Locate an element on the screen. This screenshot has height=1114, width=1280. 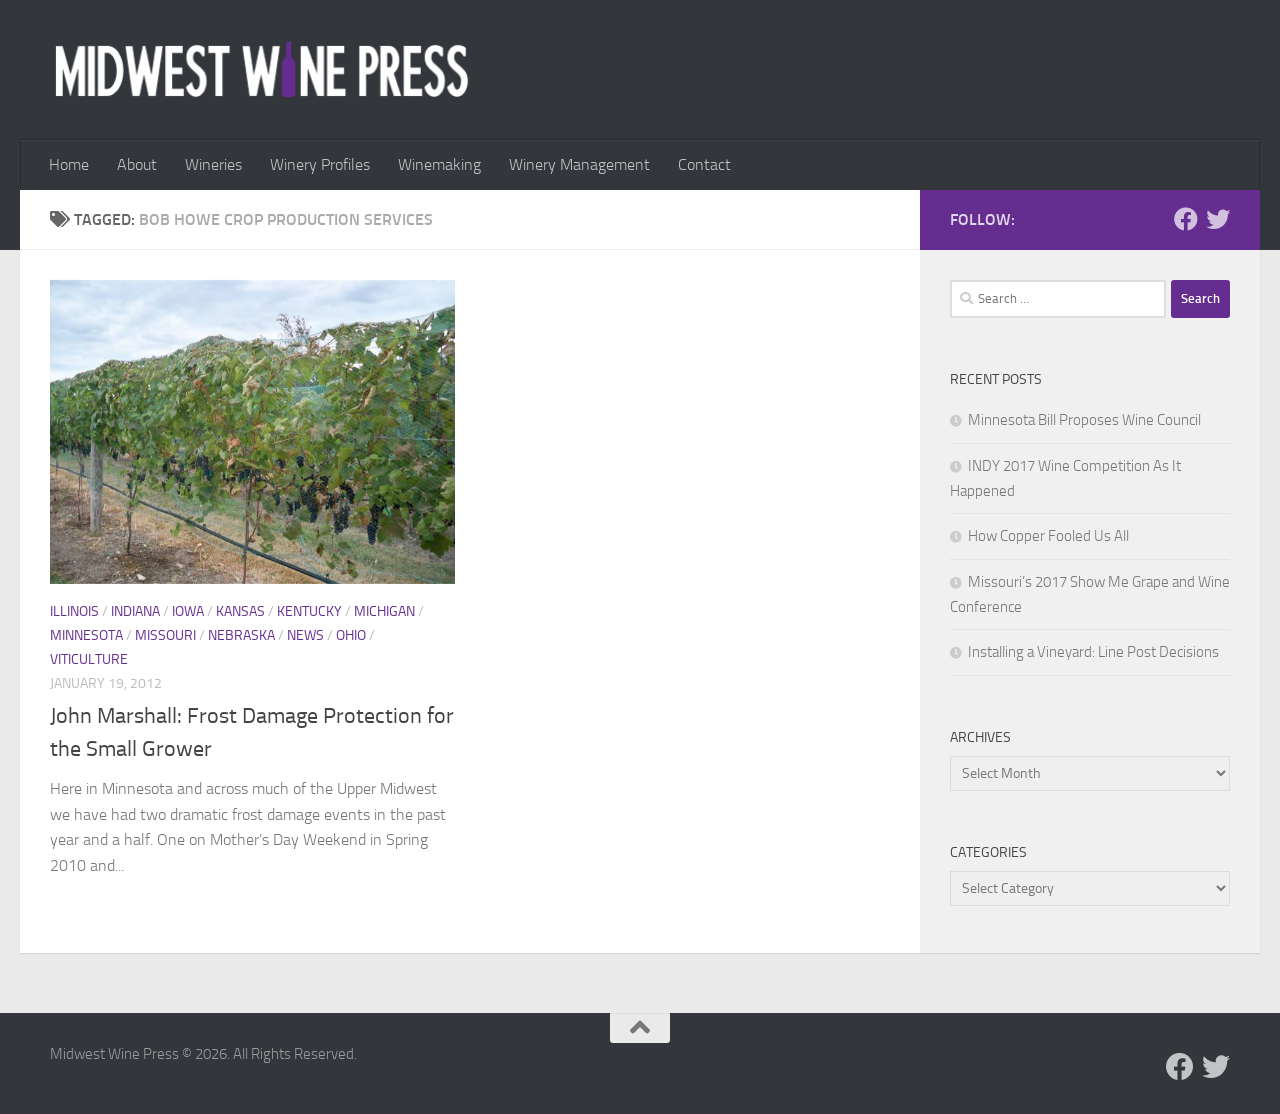
Contact is located at coordinates (704, 164).